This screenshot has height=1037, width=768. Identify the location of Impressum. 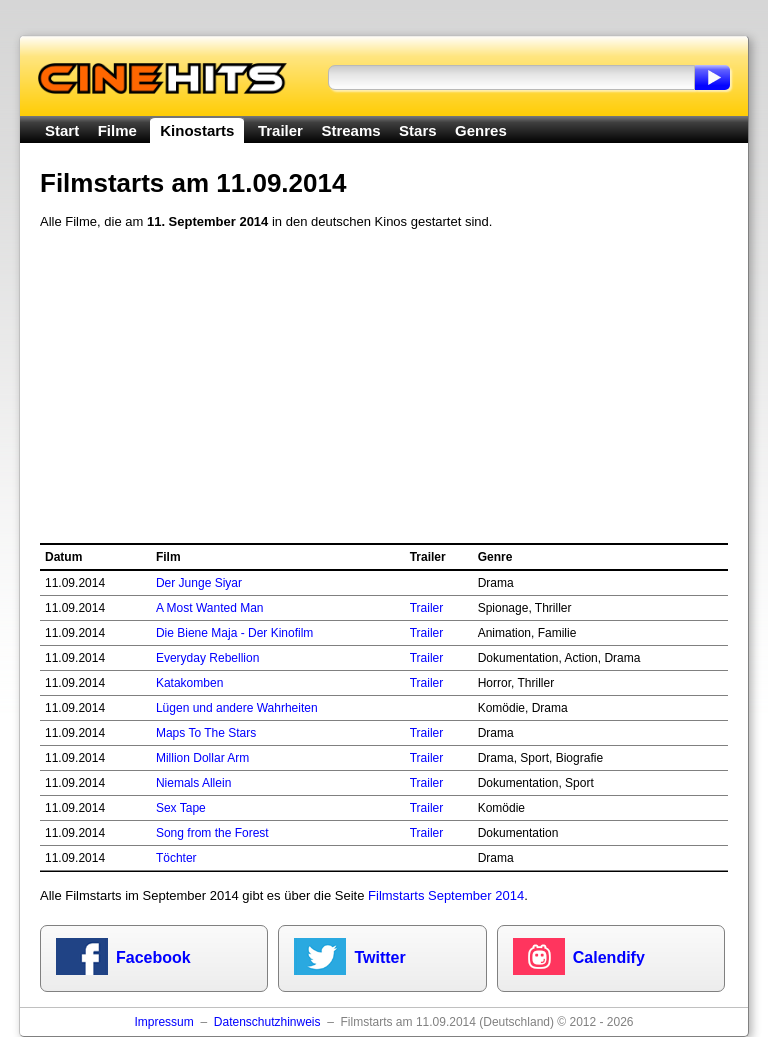
(163, 1022).